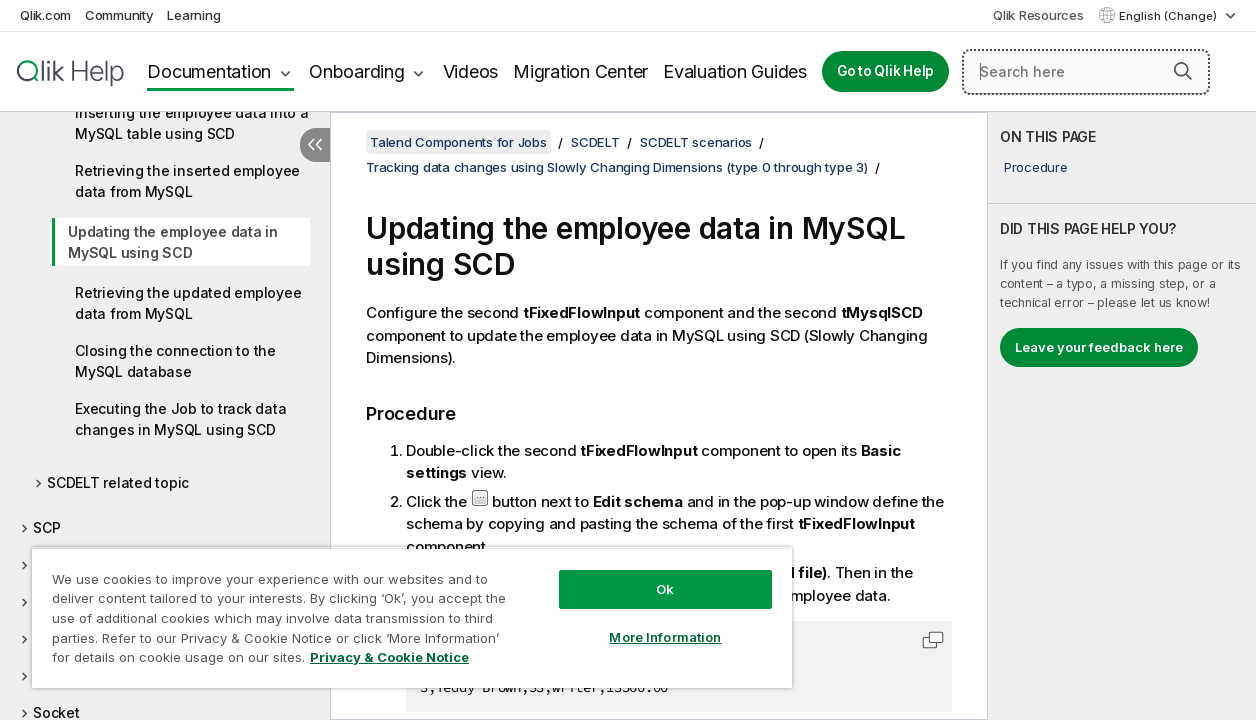  Describe the element at coordinates (175, 361) in the screenshot. I see `Closing the connection to the MySQL database` at that location.